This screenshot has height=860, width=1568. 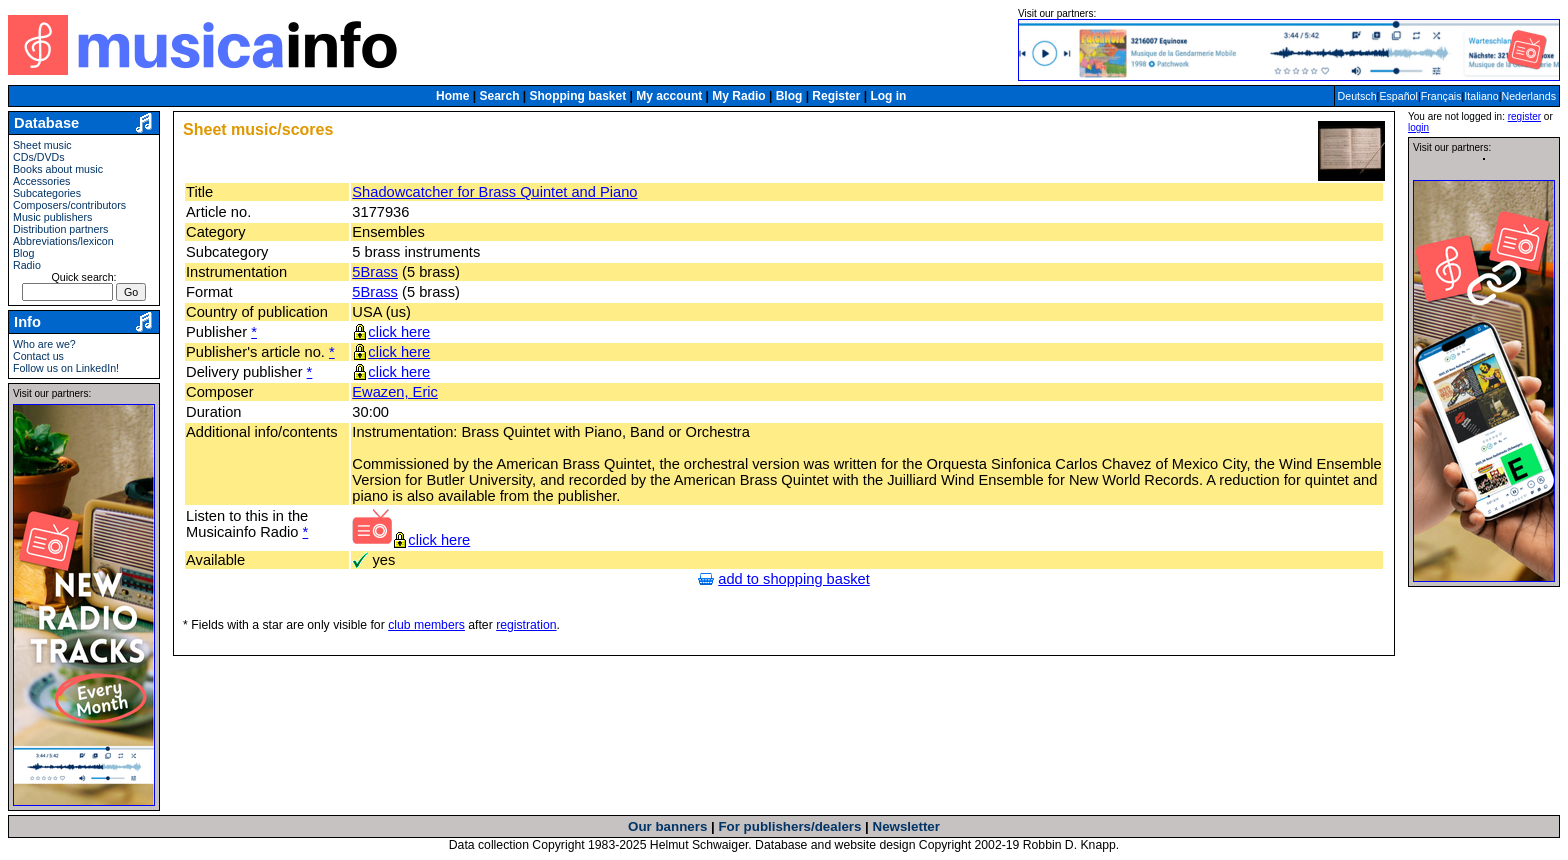 What do you see at coordinates (794, 579) in the screenshot?
I see `add to shopping basket` at bounding box center [794, 579].